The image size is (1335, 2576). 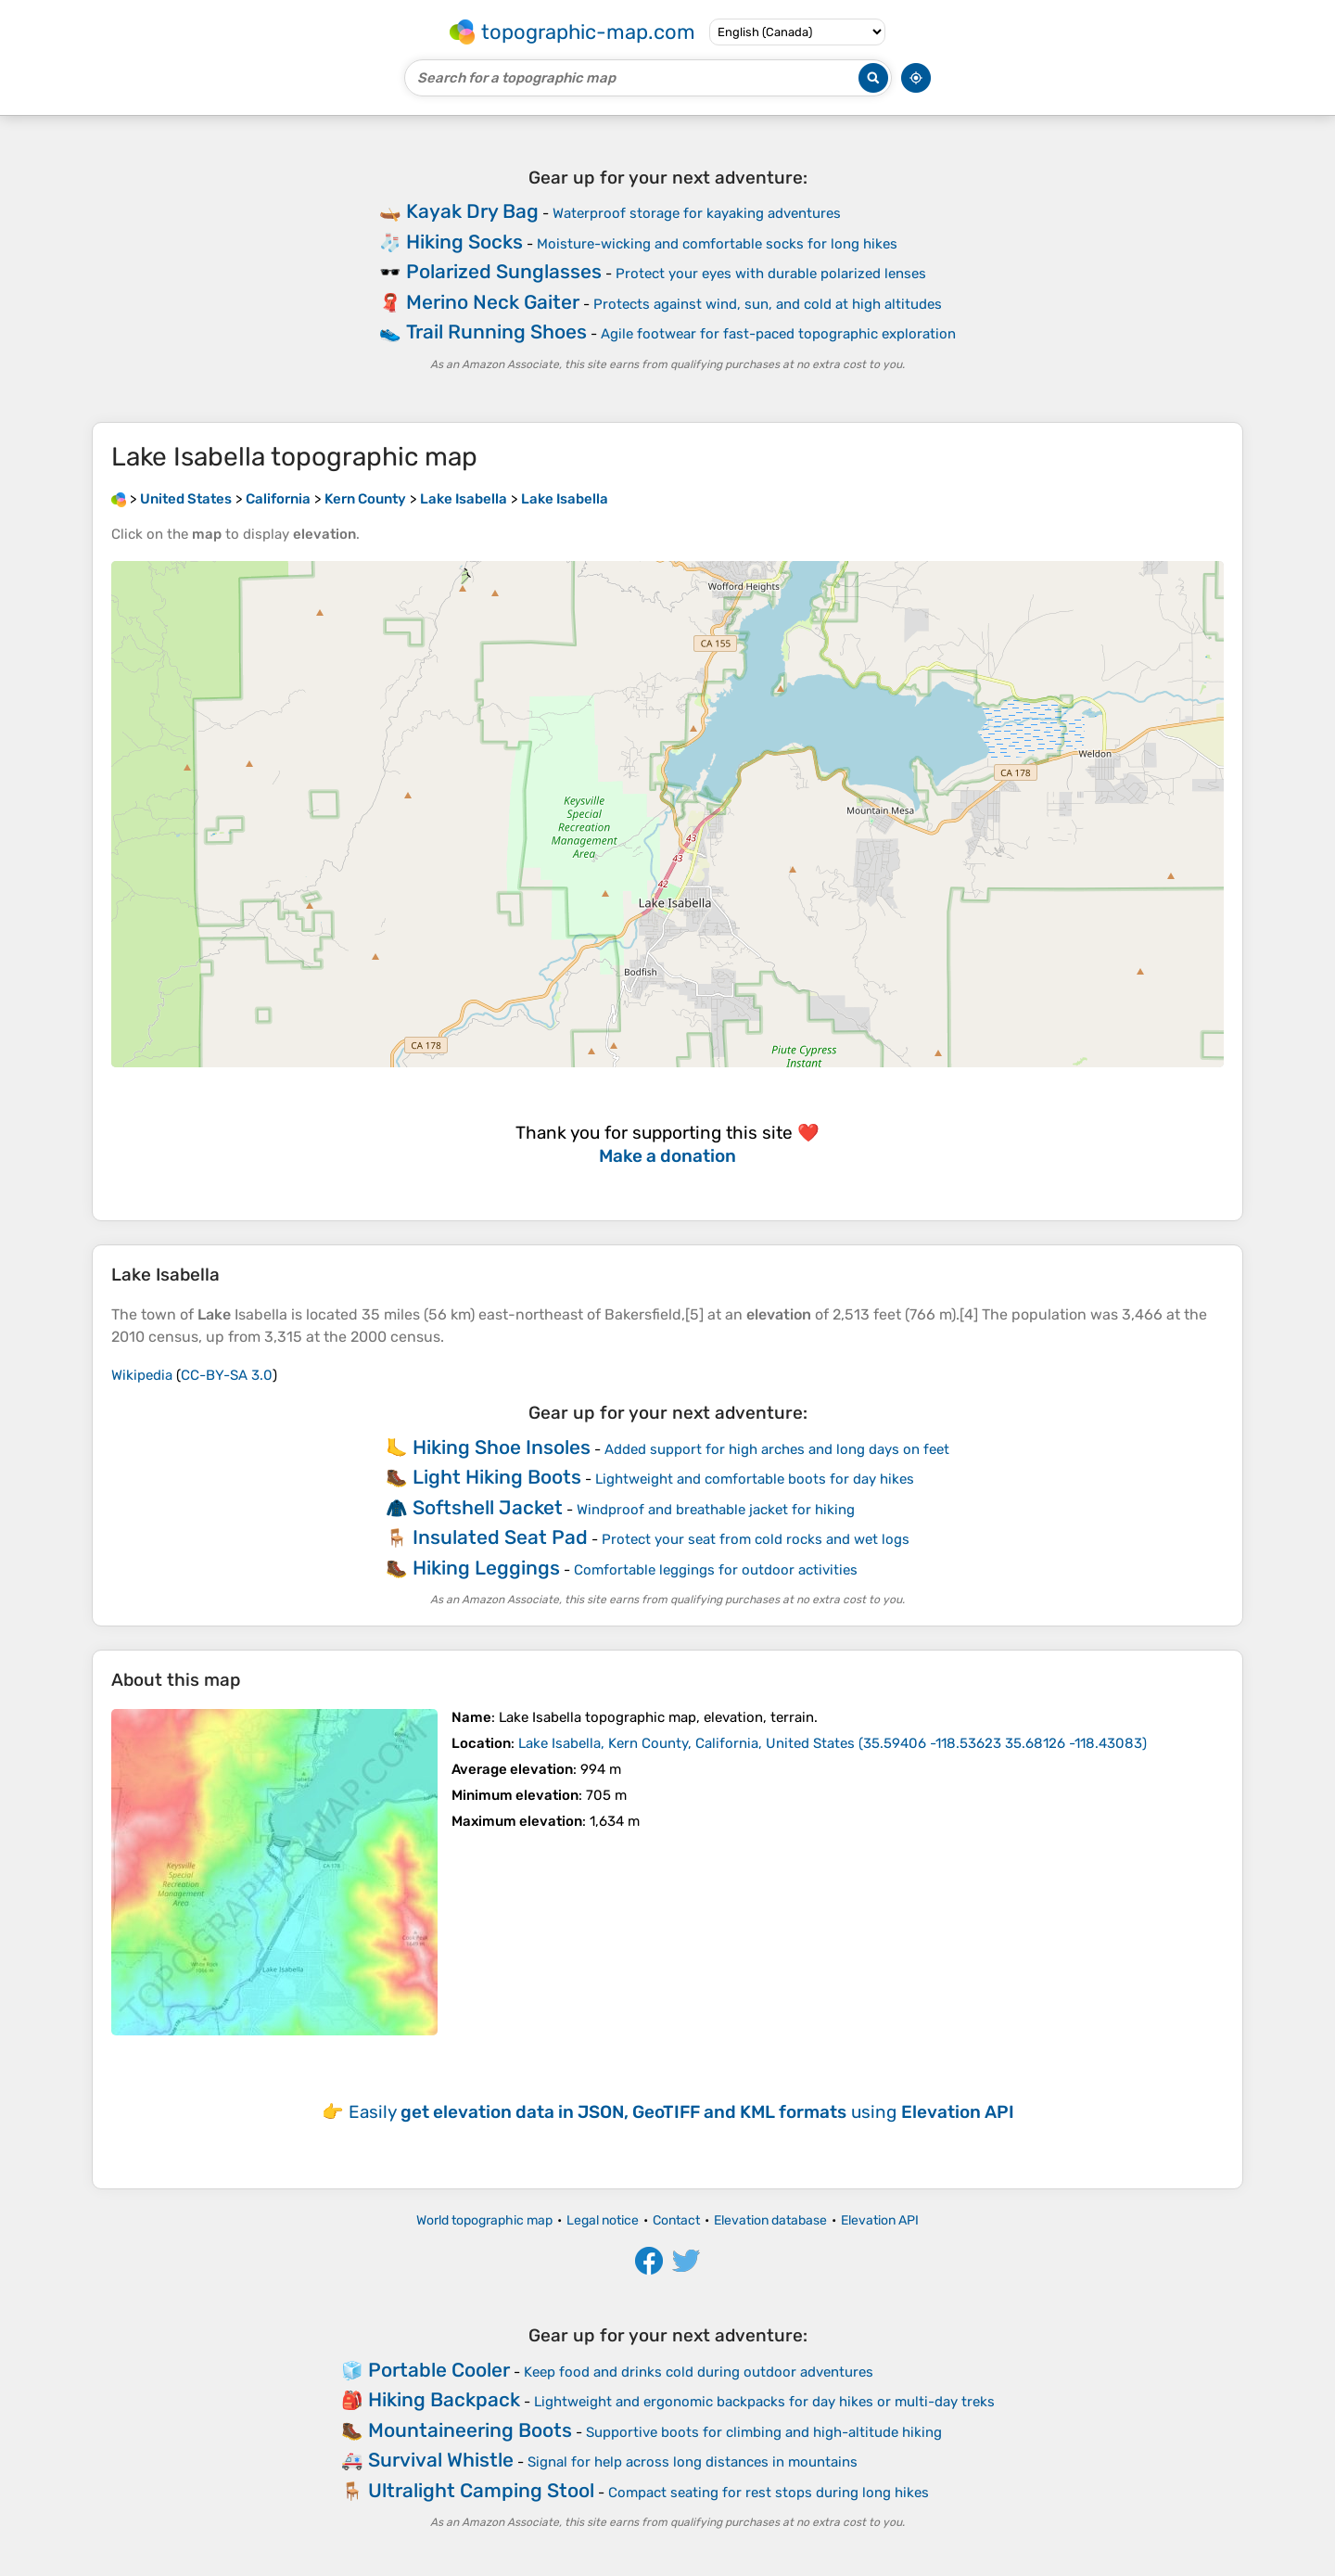 I want to click on Softshell Jacket, so click(x=488, y=1507).